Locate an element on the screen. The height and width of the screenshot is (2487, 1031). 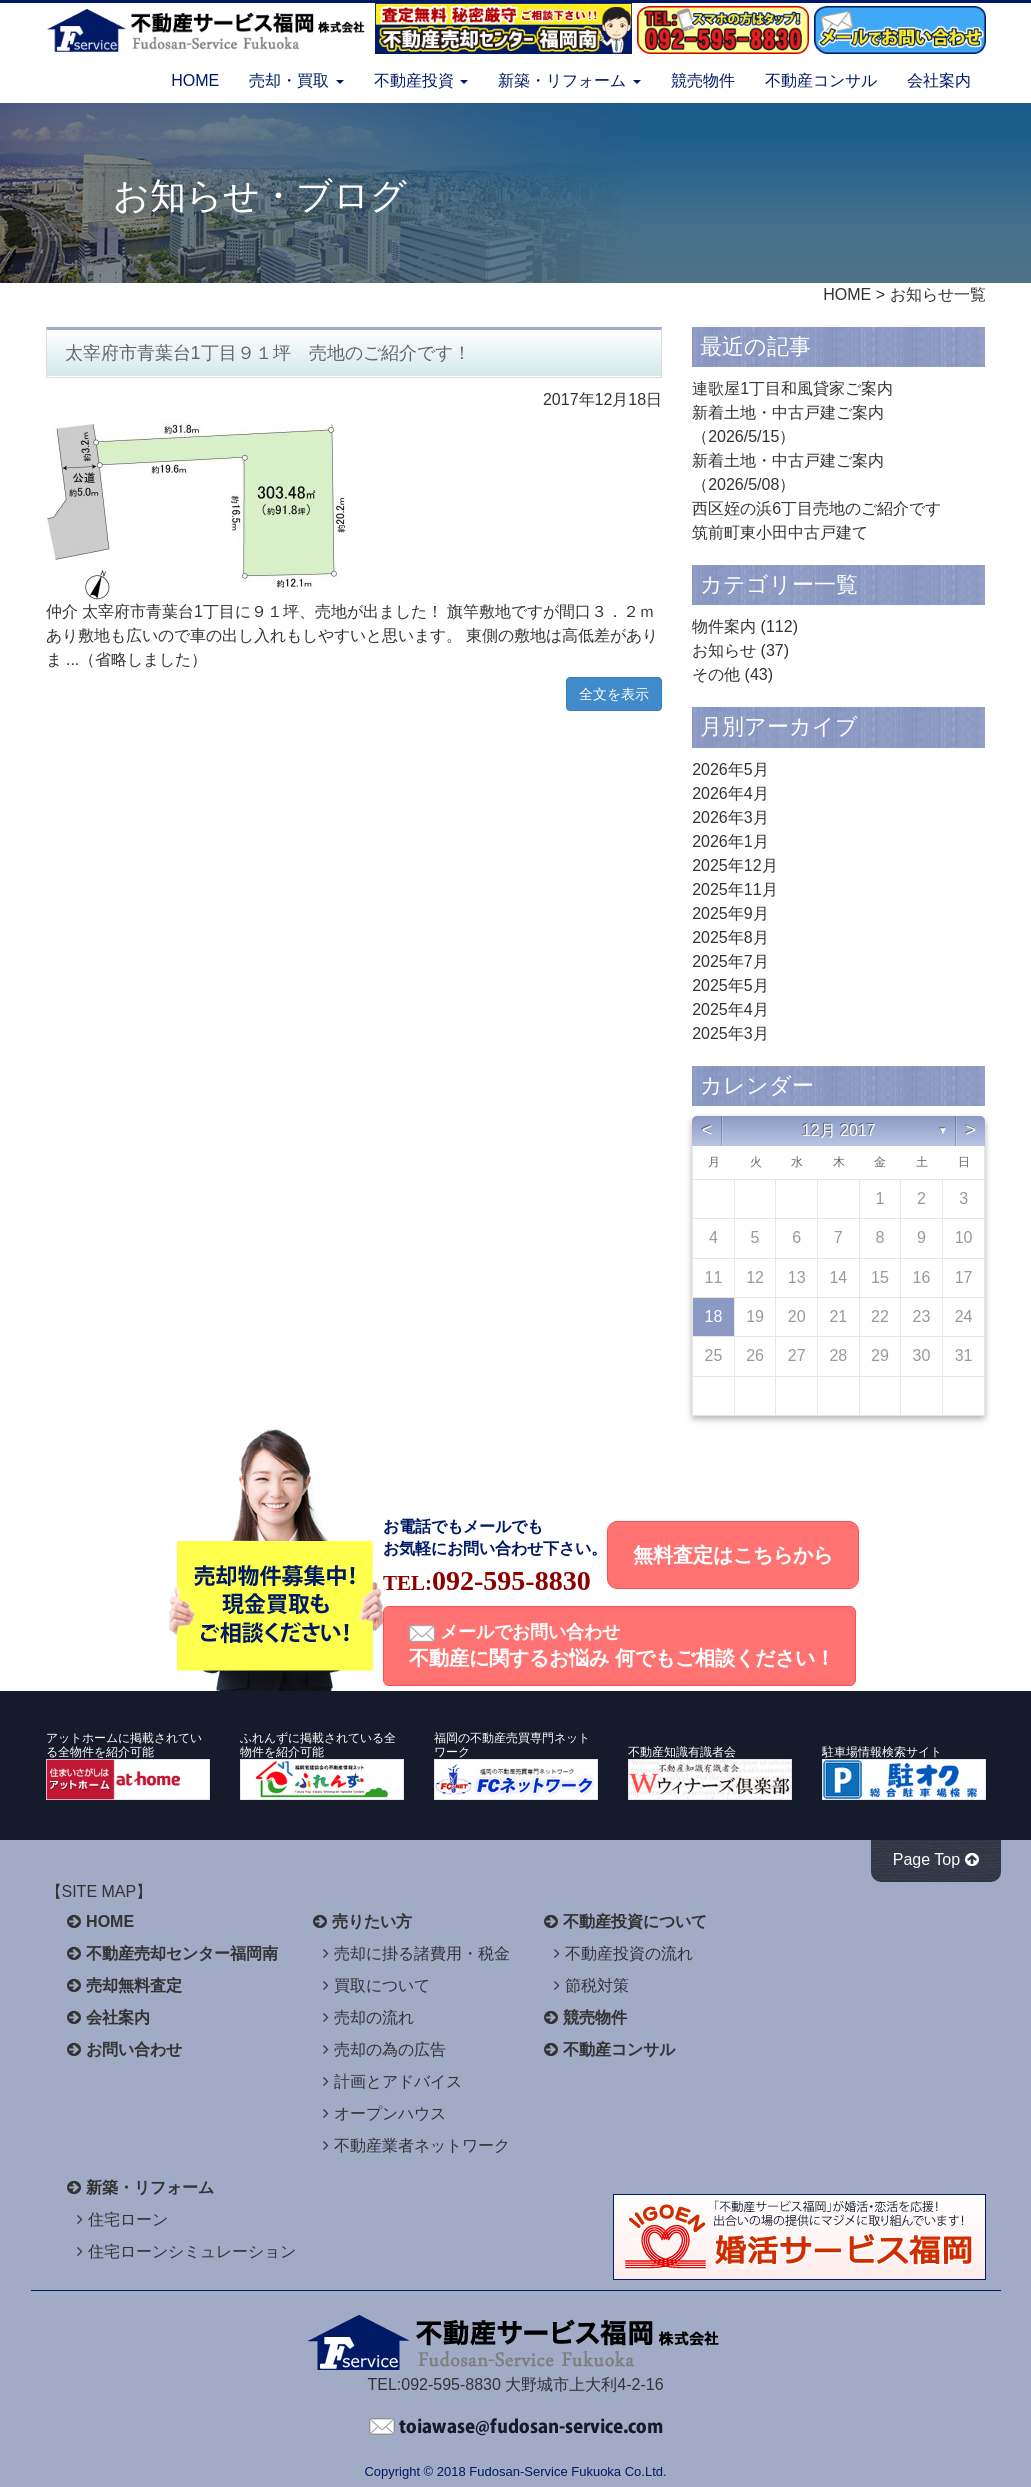
その他 is located at coordinates (716, 674).